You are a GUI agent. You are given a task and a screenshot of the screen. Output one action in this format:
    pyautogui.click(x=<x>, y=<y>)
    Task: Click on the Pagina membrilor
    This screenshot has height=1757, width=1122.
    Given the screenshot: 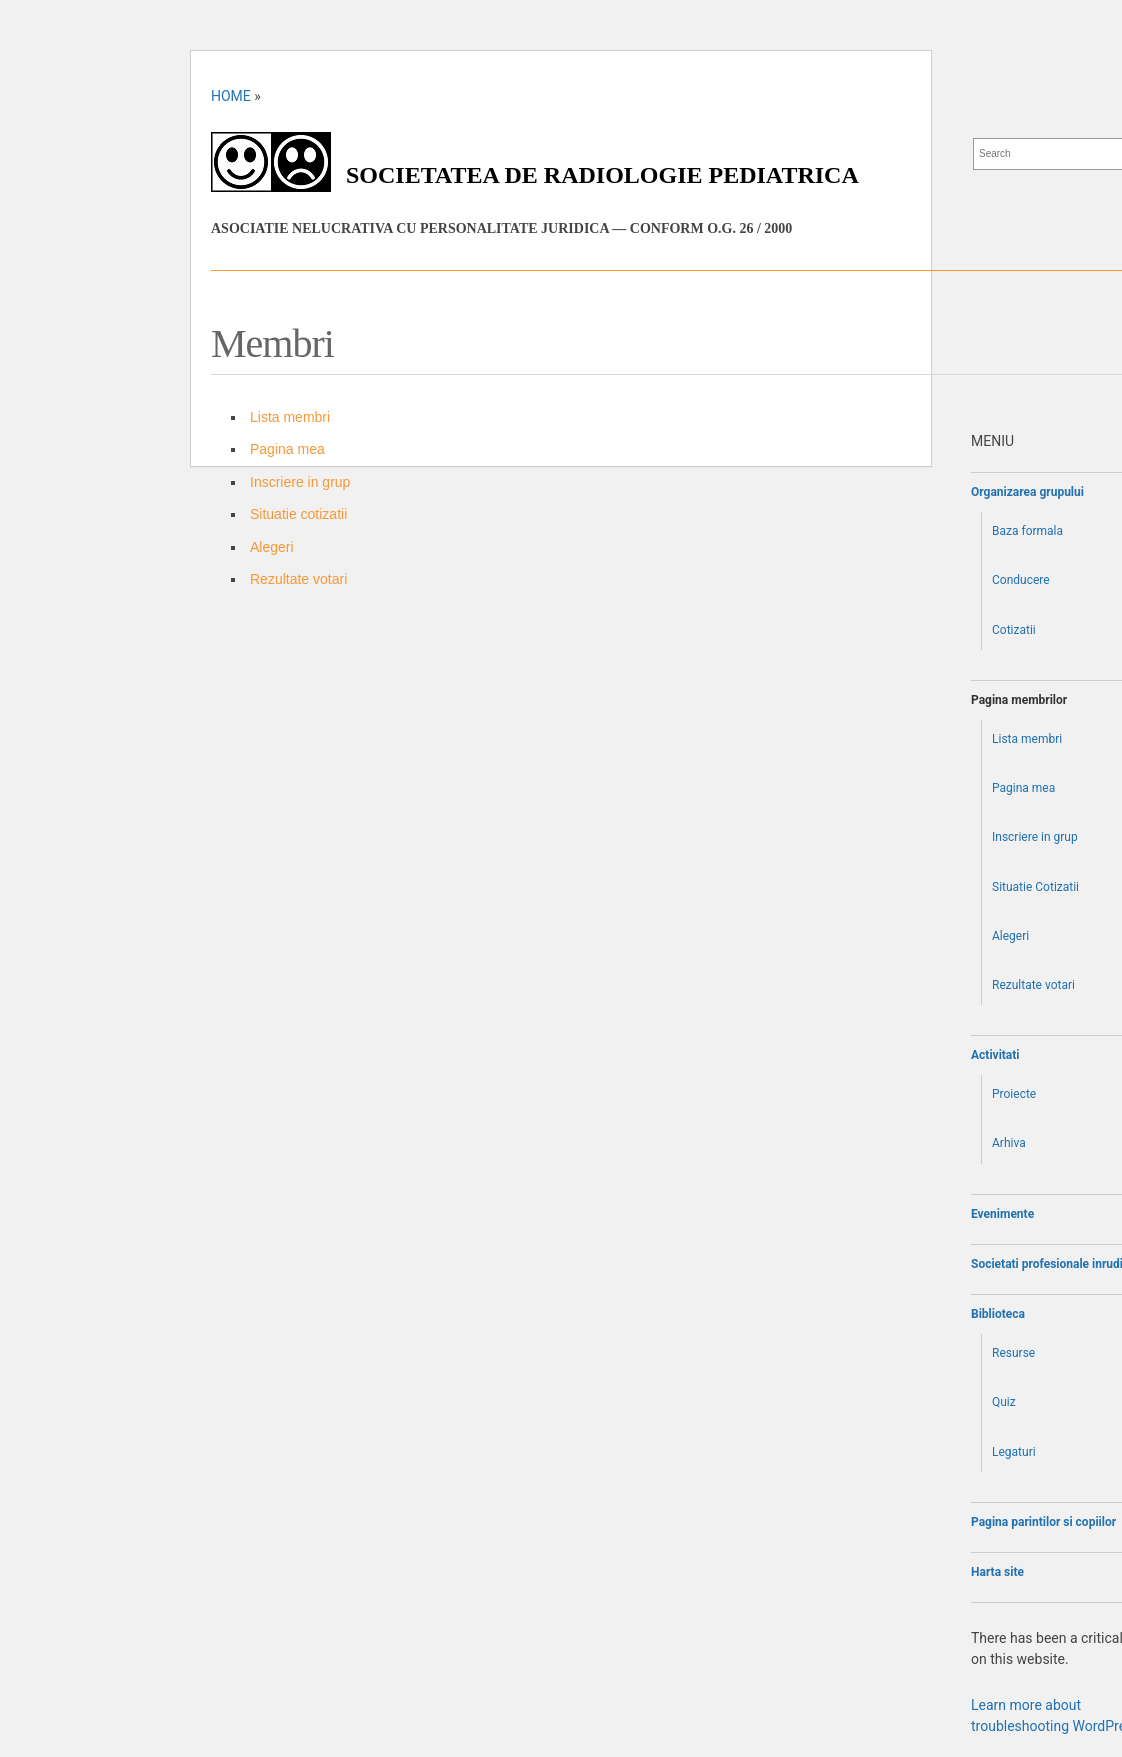 What is the action you would take?
    pyautogui.click(x=1019, y=700)
    